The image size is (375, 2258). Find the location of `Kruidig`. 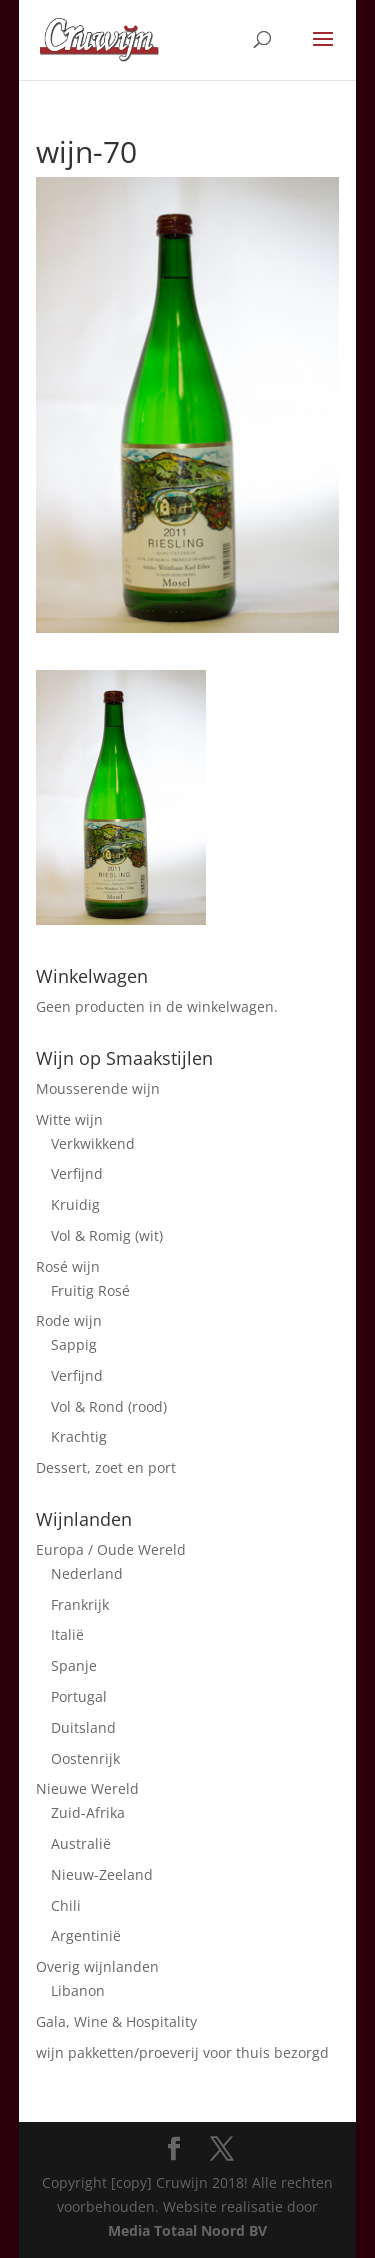

Kruidig is located at coordinates (75, 1204).